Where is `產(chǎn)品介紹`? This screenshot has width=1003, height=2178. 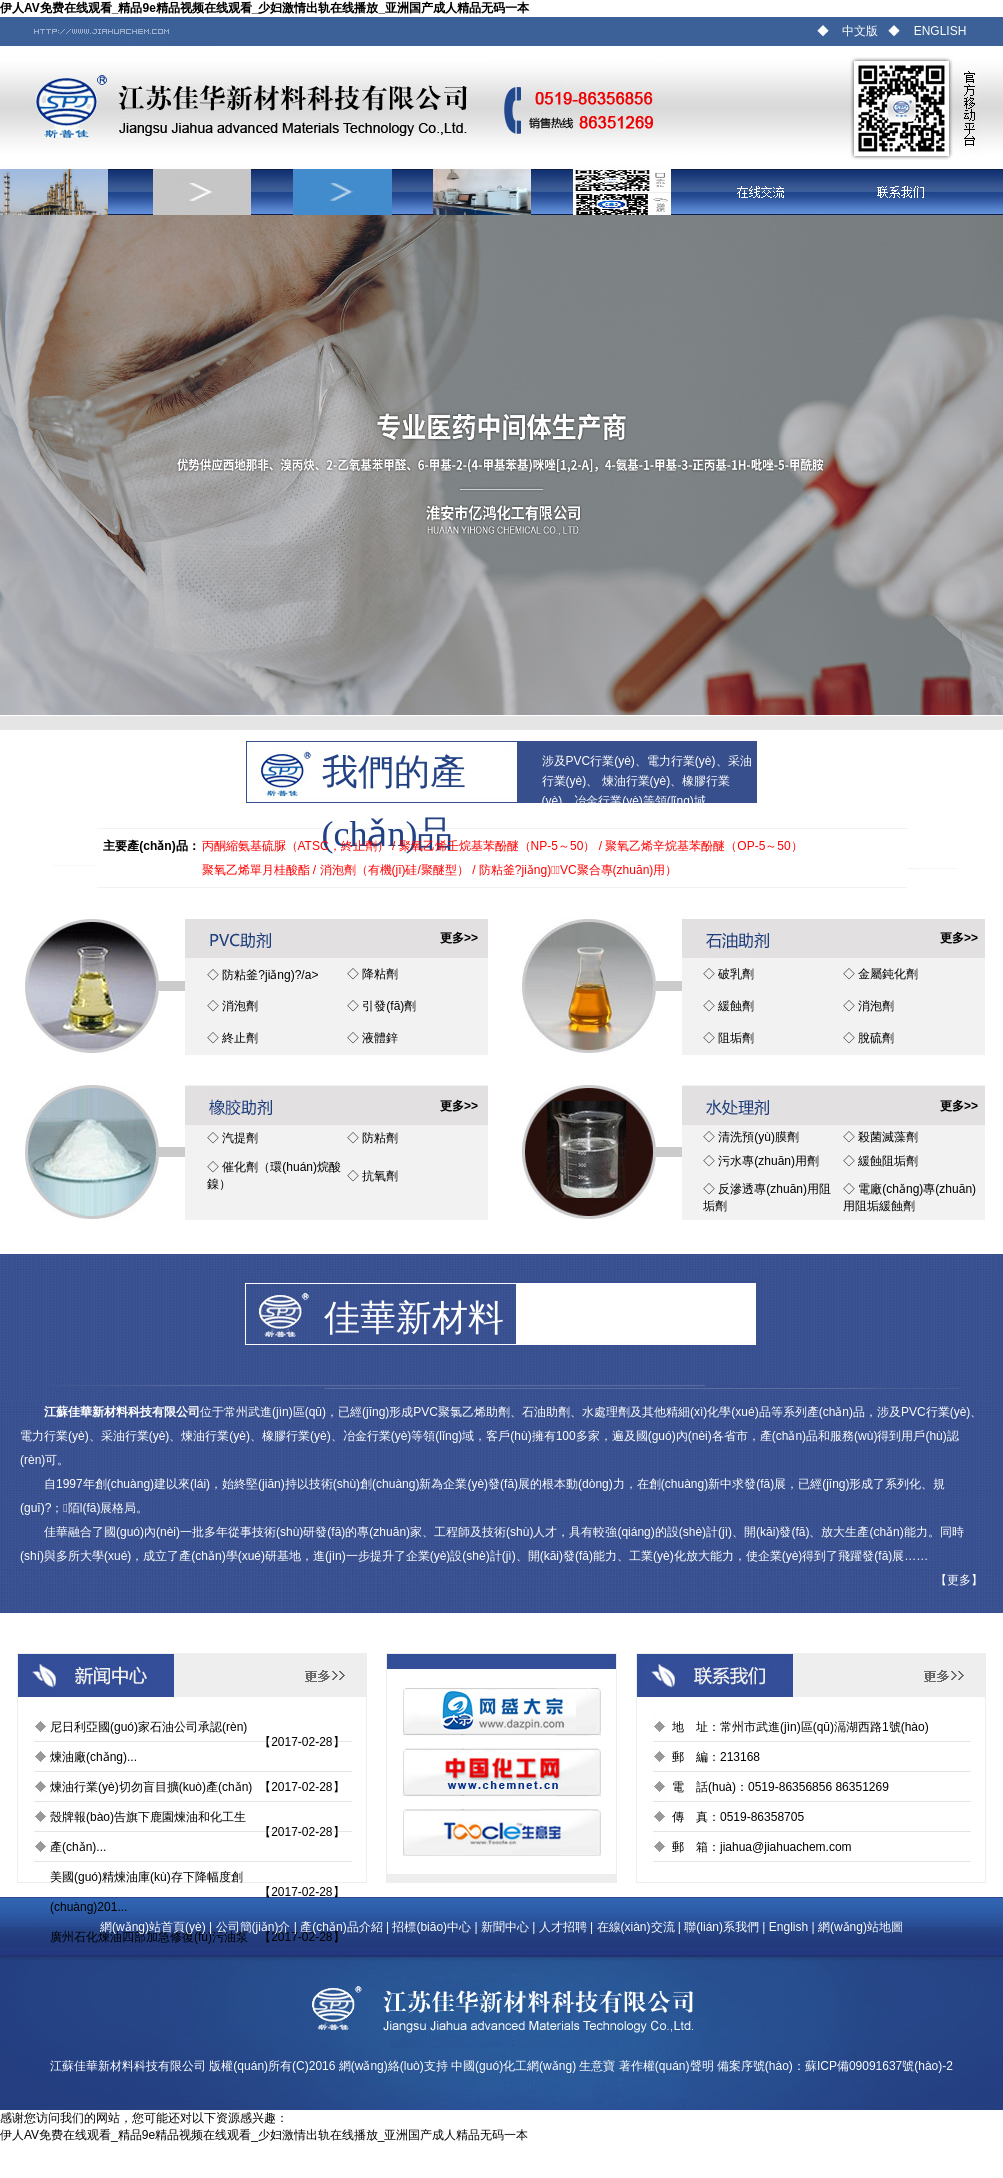 產(chǎn)品介紹 is located at coordinates (341, 1927).